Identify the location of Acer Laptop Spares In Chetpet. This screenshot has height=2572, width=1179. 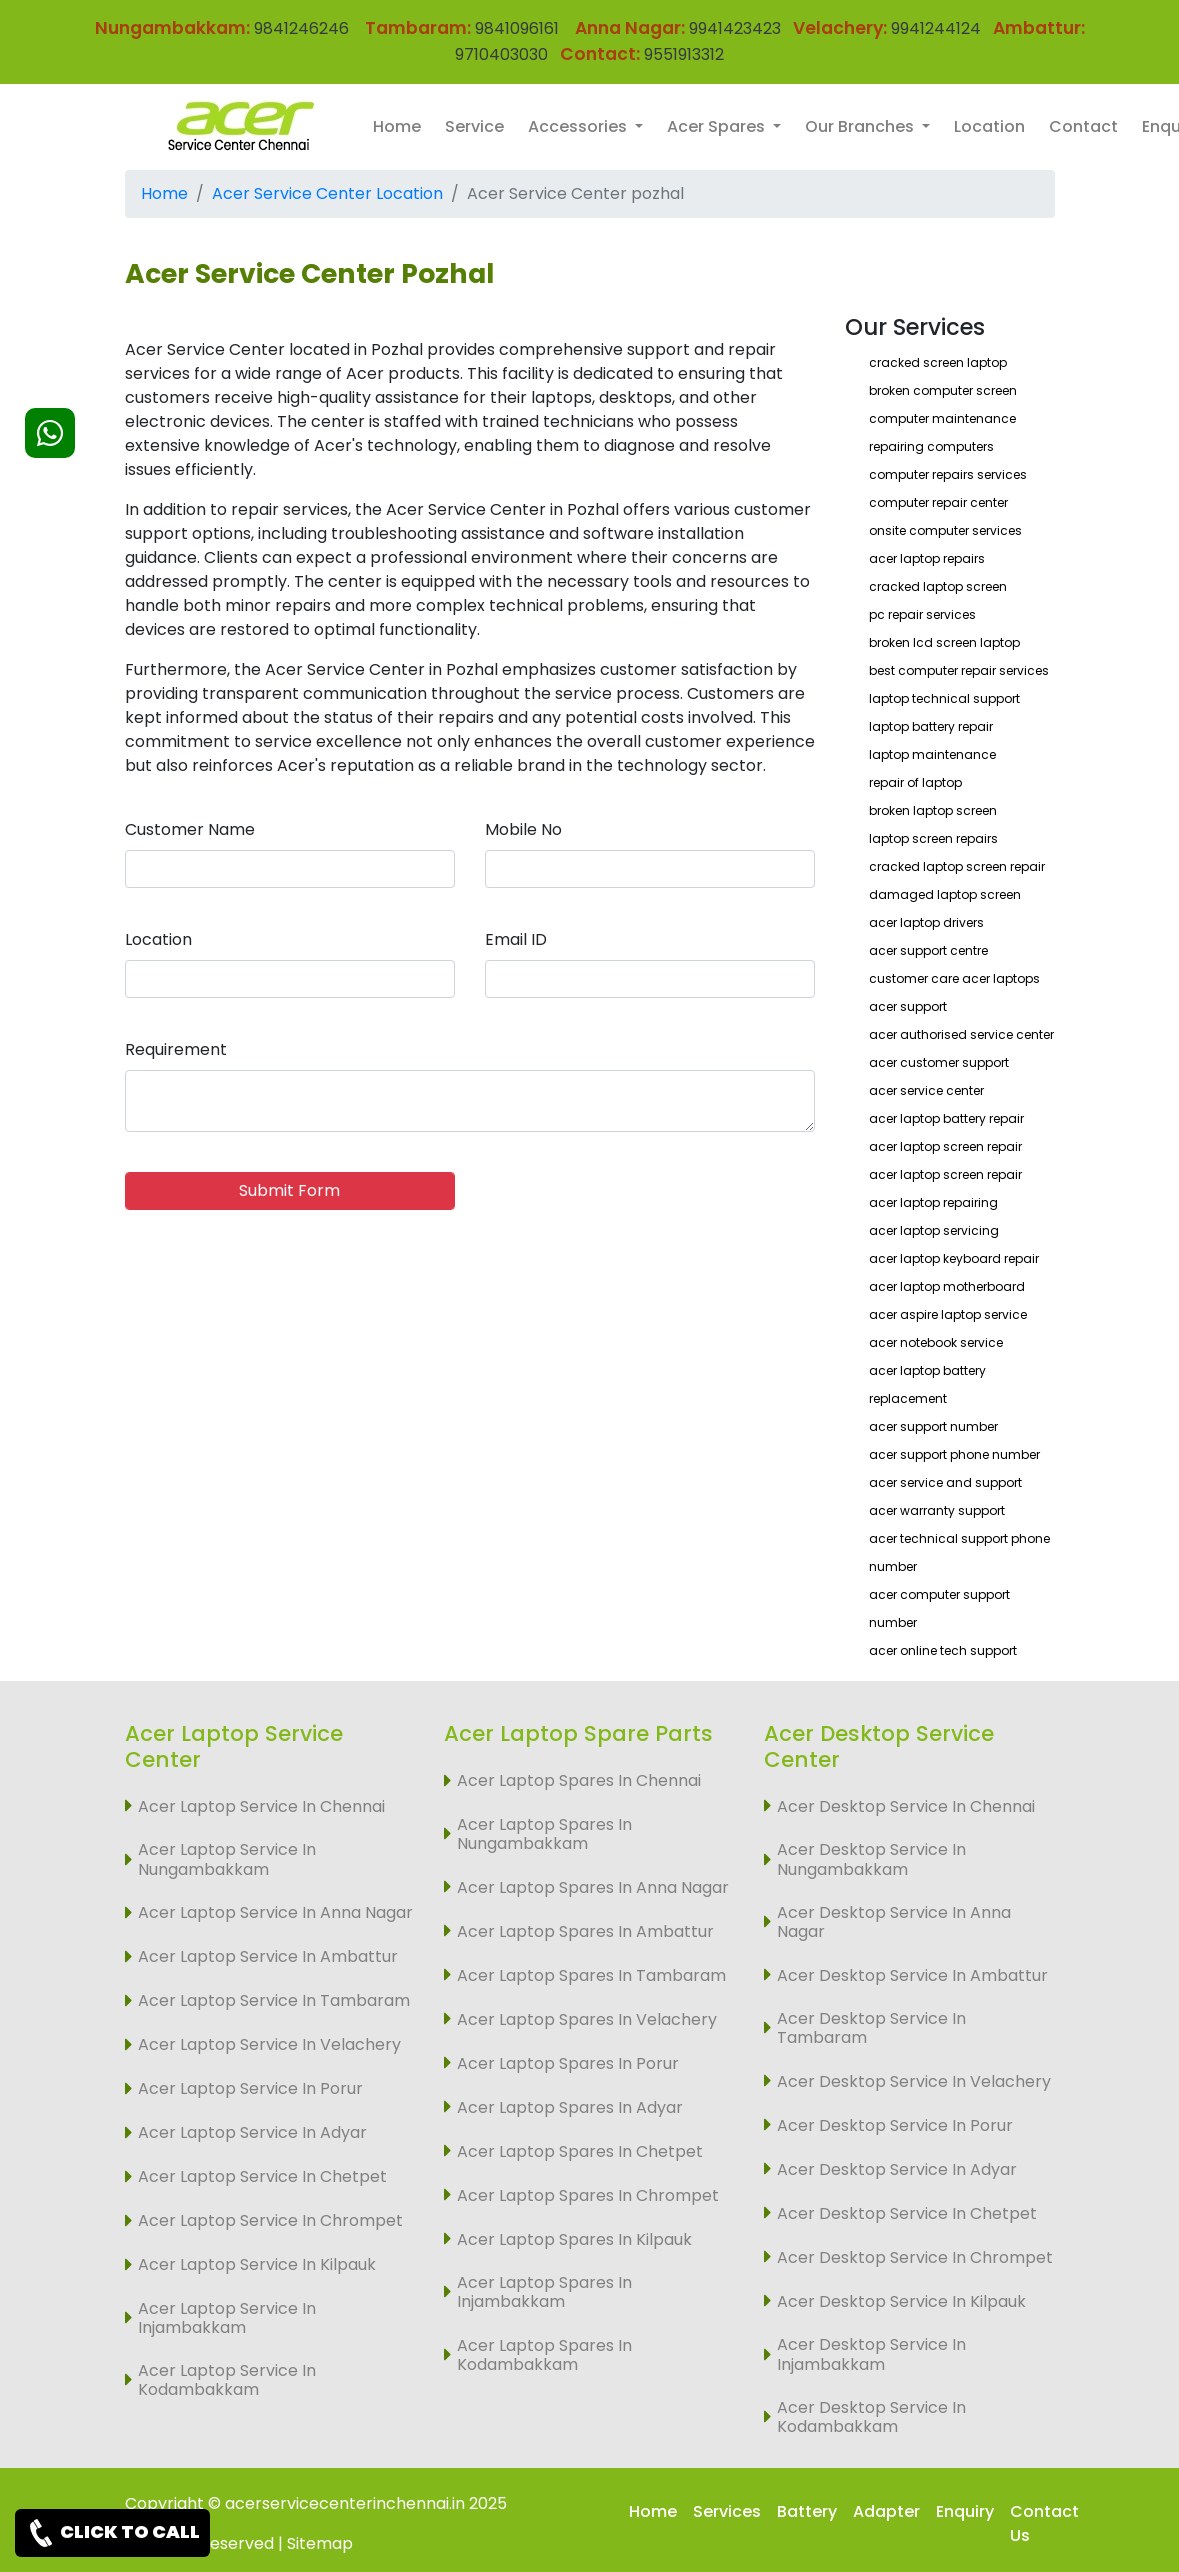
(580, 2151).